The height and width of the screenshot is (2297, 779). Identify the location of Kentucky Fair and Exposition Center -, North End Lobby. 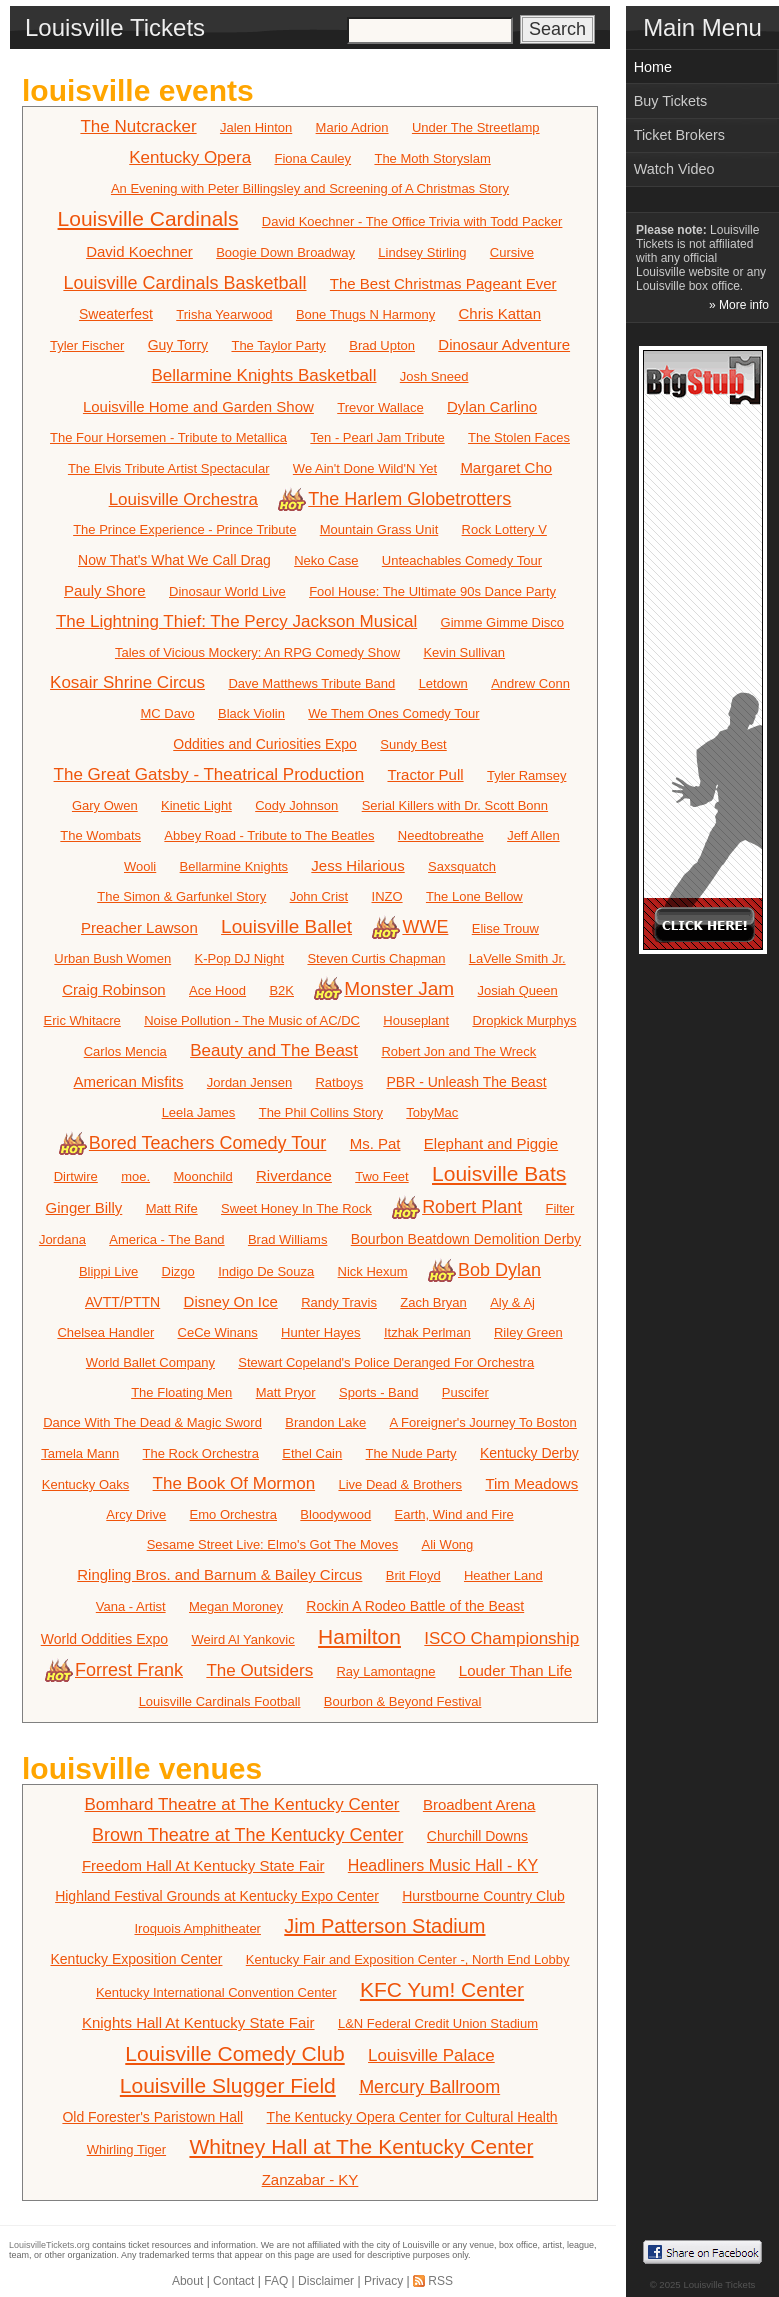
(408, 1959).